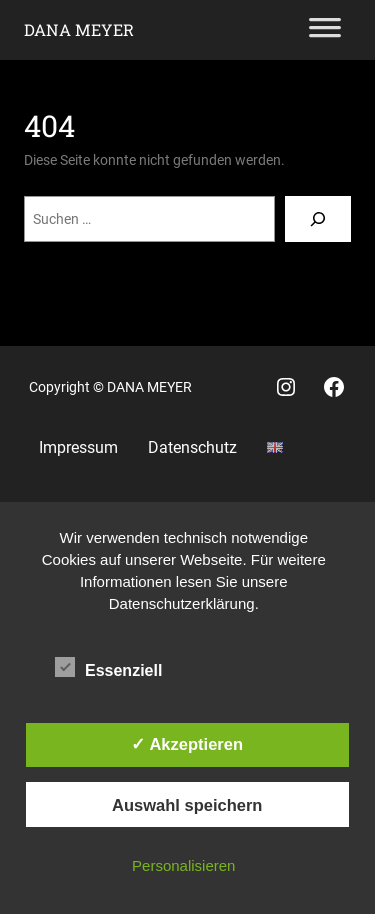 Image resolution: width=375 pixels, height=914 pixels. What do you see at coordinates (192, 447) in the screenshot?
I see `Datenschutz` at bounding box center [192, 447].